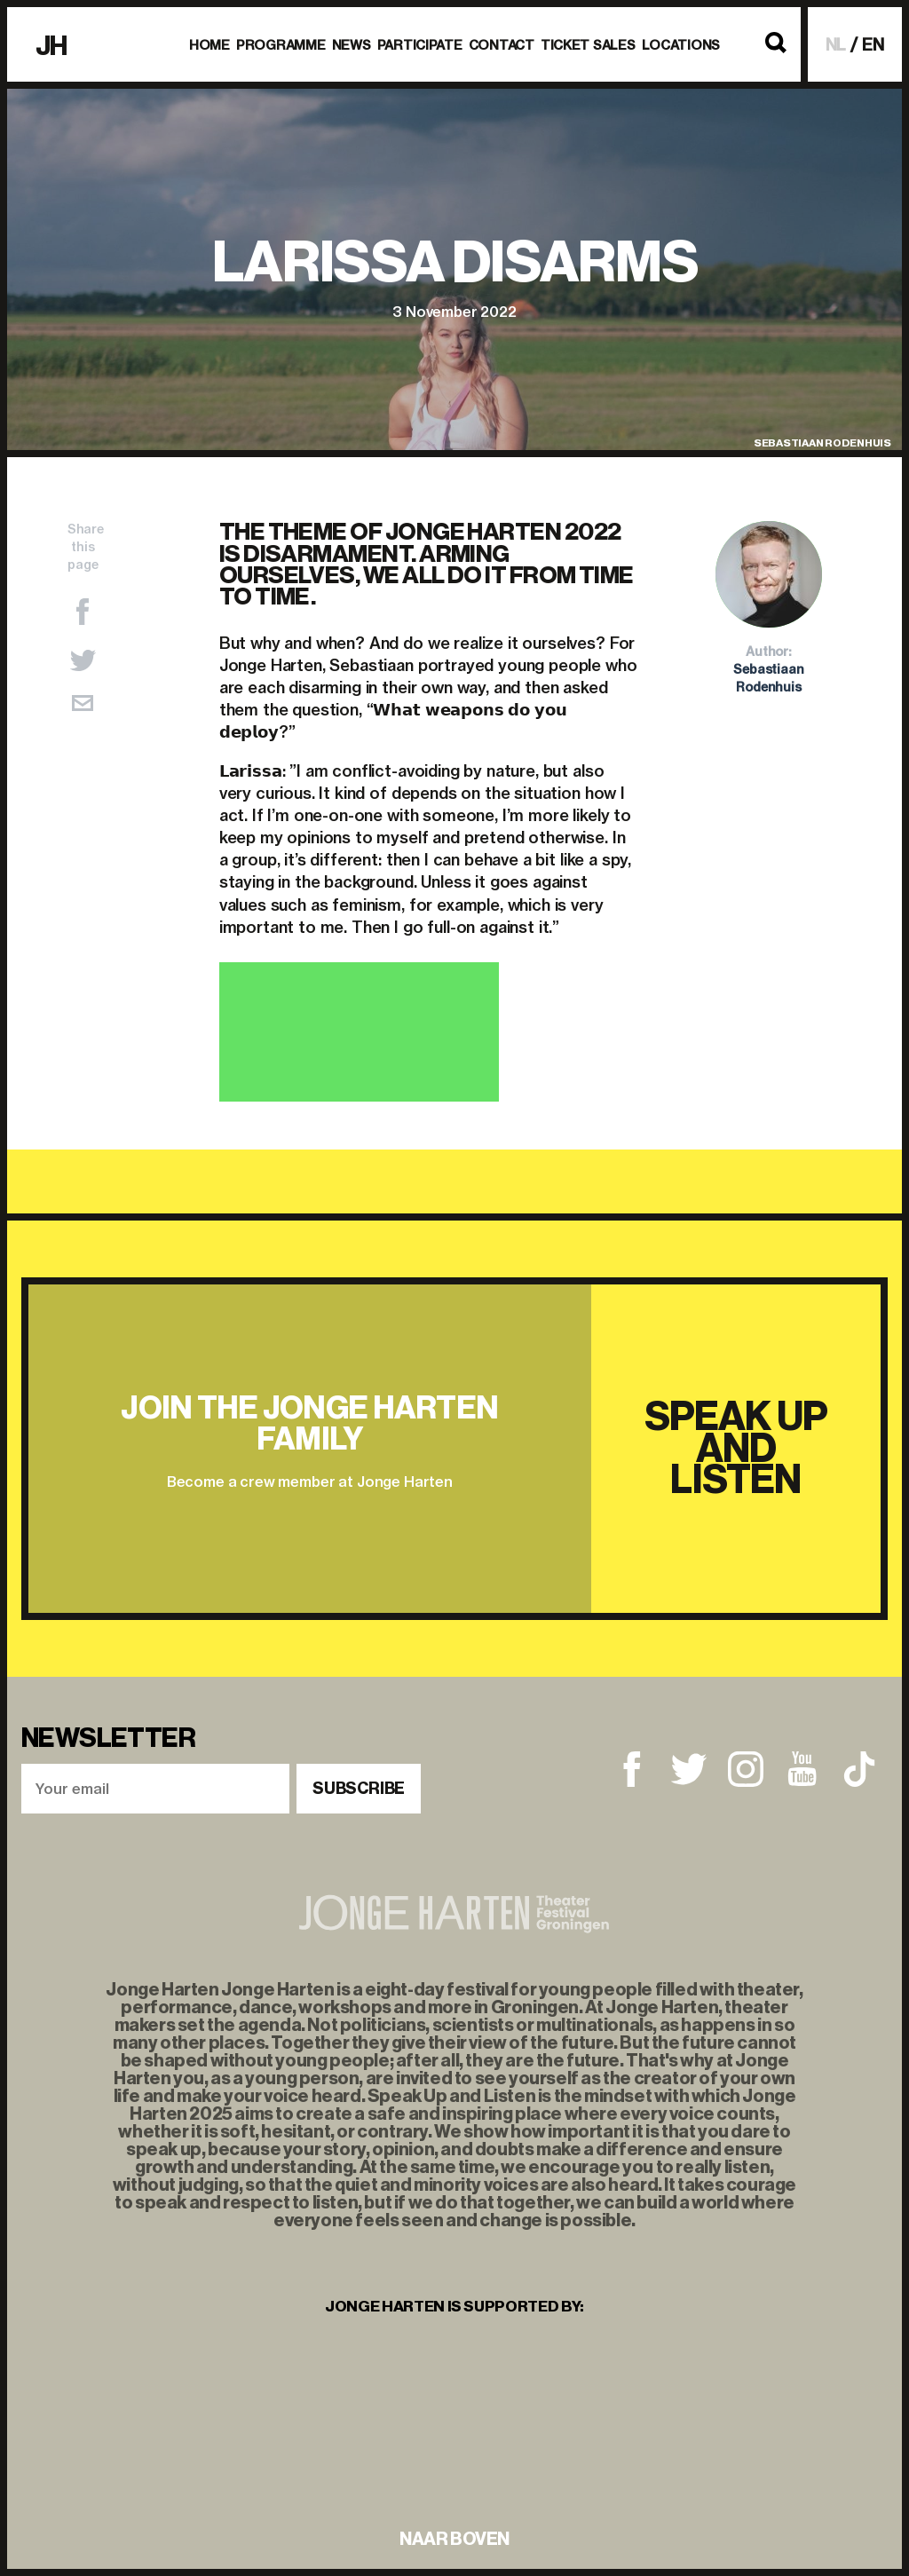 The width and height of the screenshot is (909, 2576). What do you see at coordinates (419, 45) in the screenshot?
I see `Participate` at bounding box center [419, 45].